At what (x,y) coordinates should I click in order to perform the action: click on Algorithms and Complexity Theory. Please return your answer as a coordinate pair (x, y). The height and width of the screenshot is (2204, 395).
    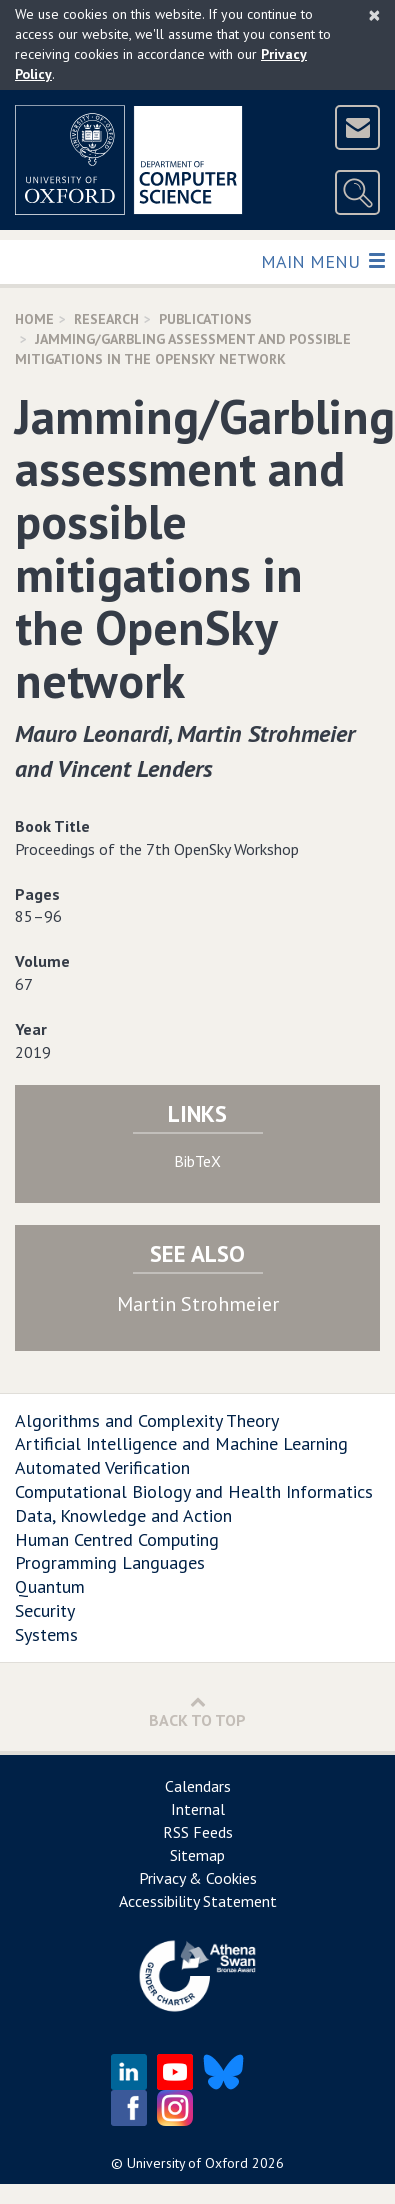
    Looking at the image, I should click on (147, 1420).